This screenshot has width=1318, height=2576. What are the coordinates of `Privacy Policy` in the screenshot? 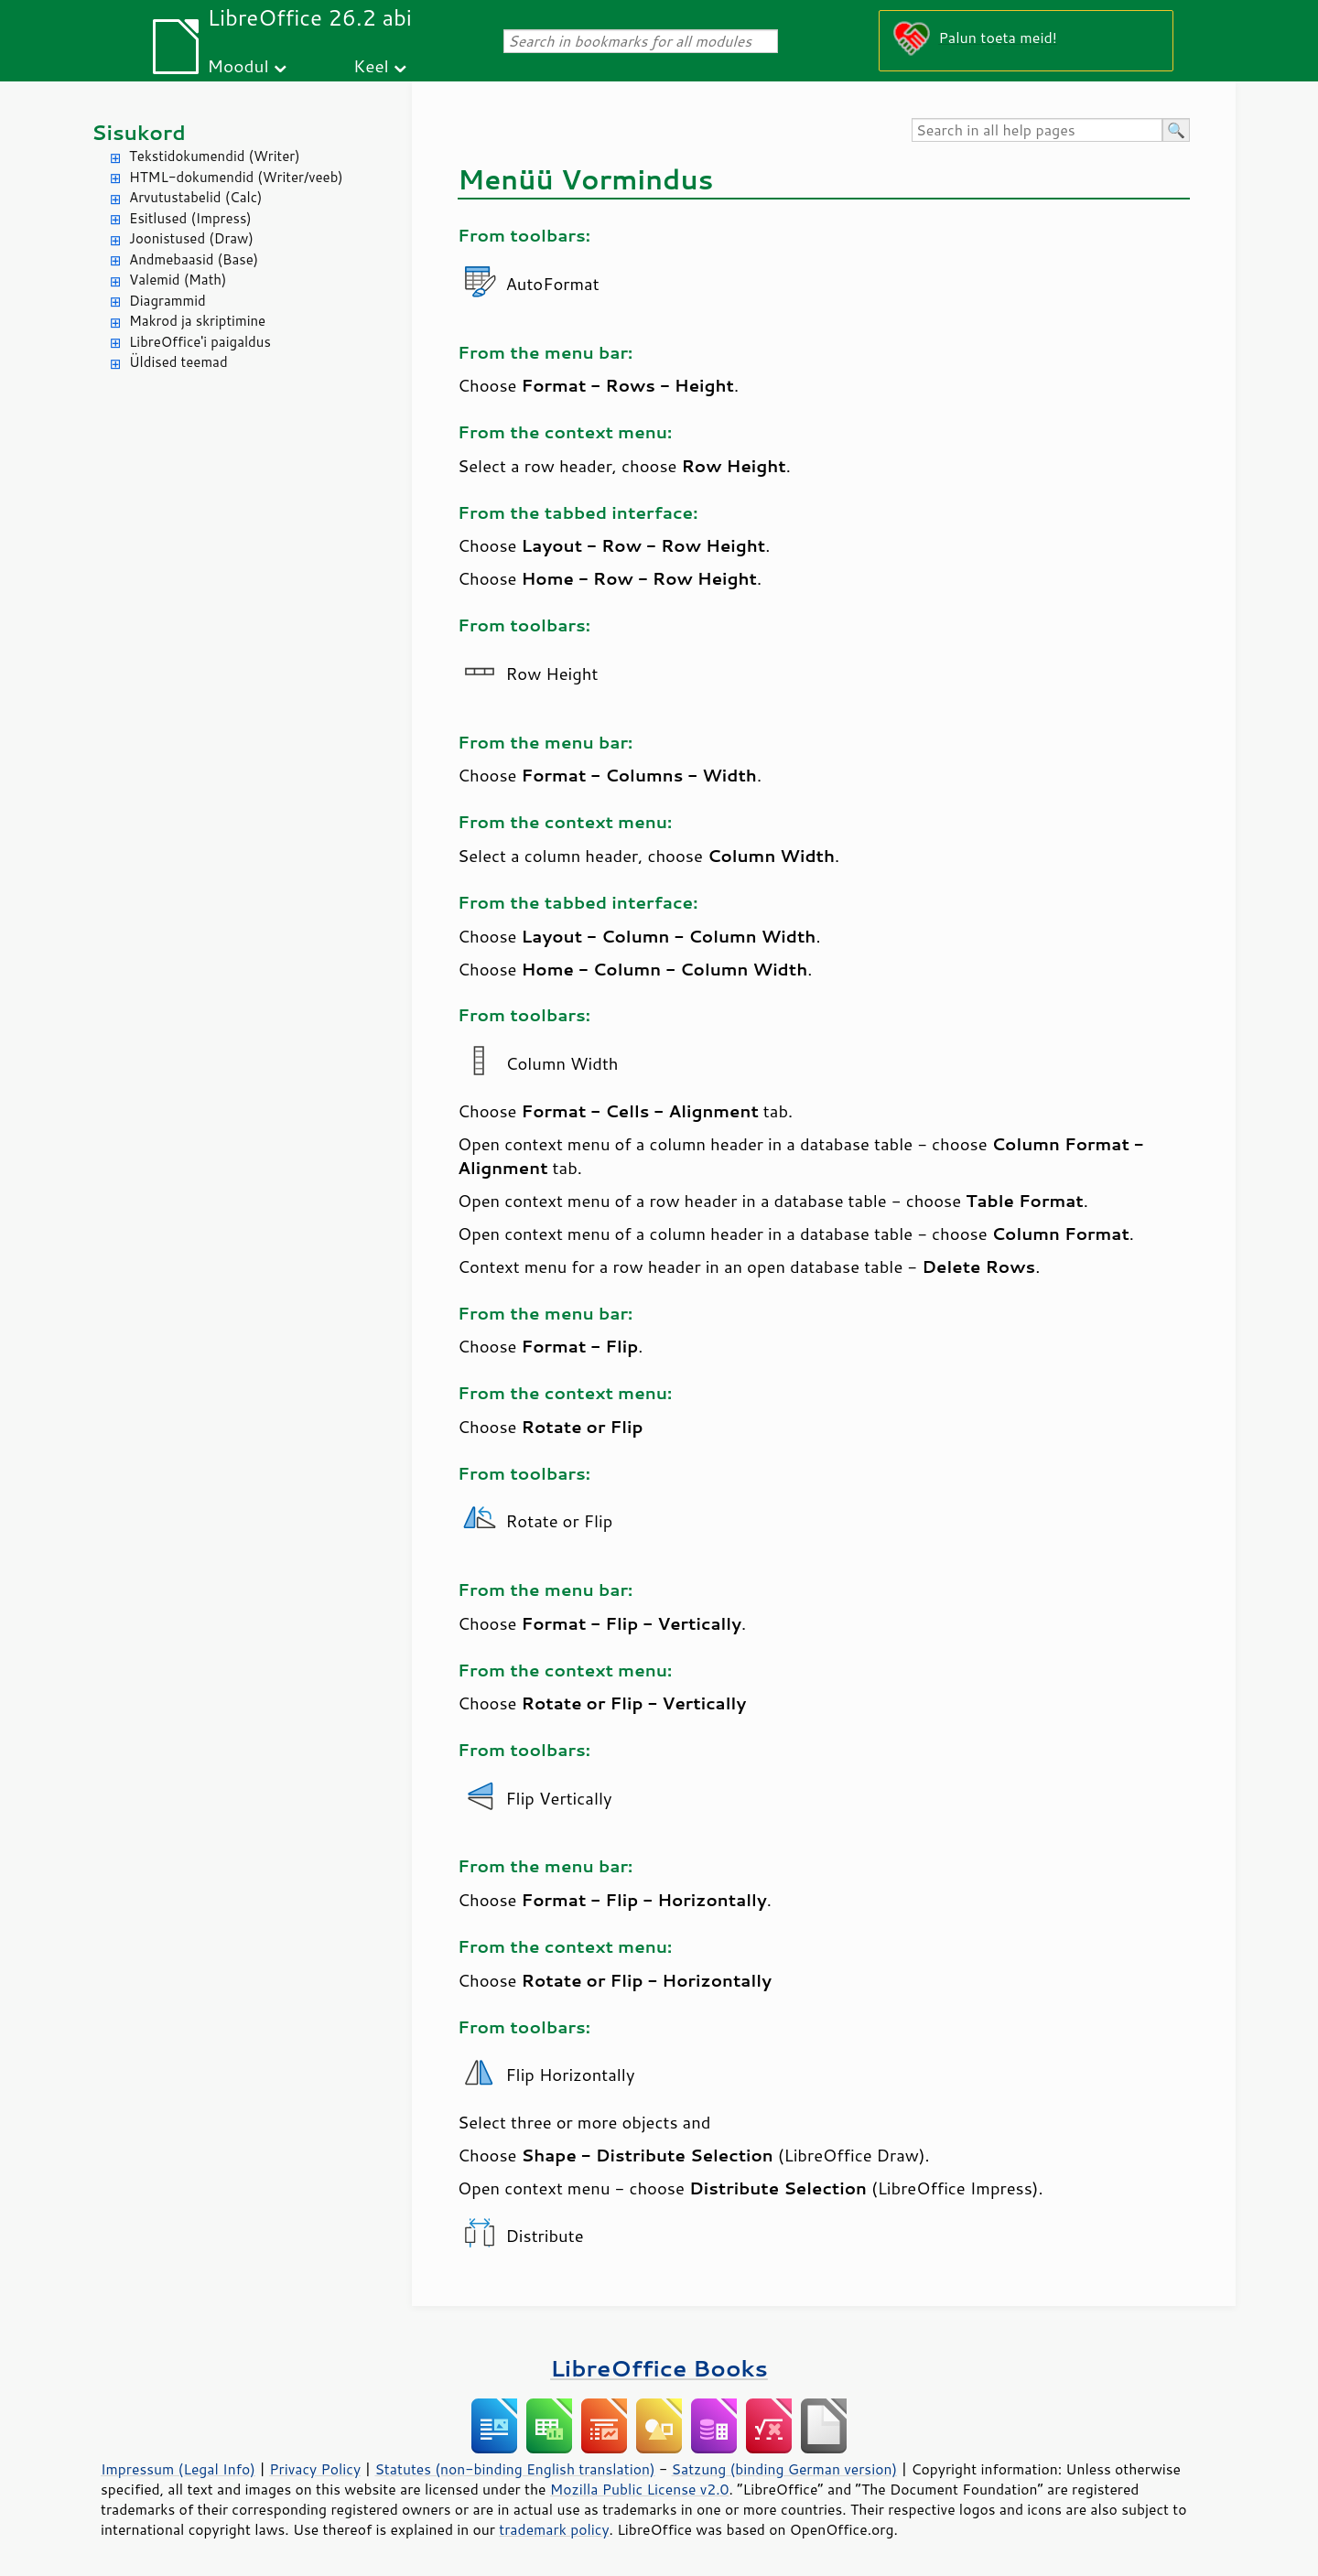 It's located at (315, 2469).